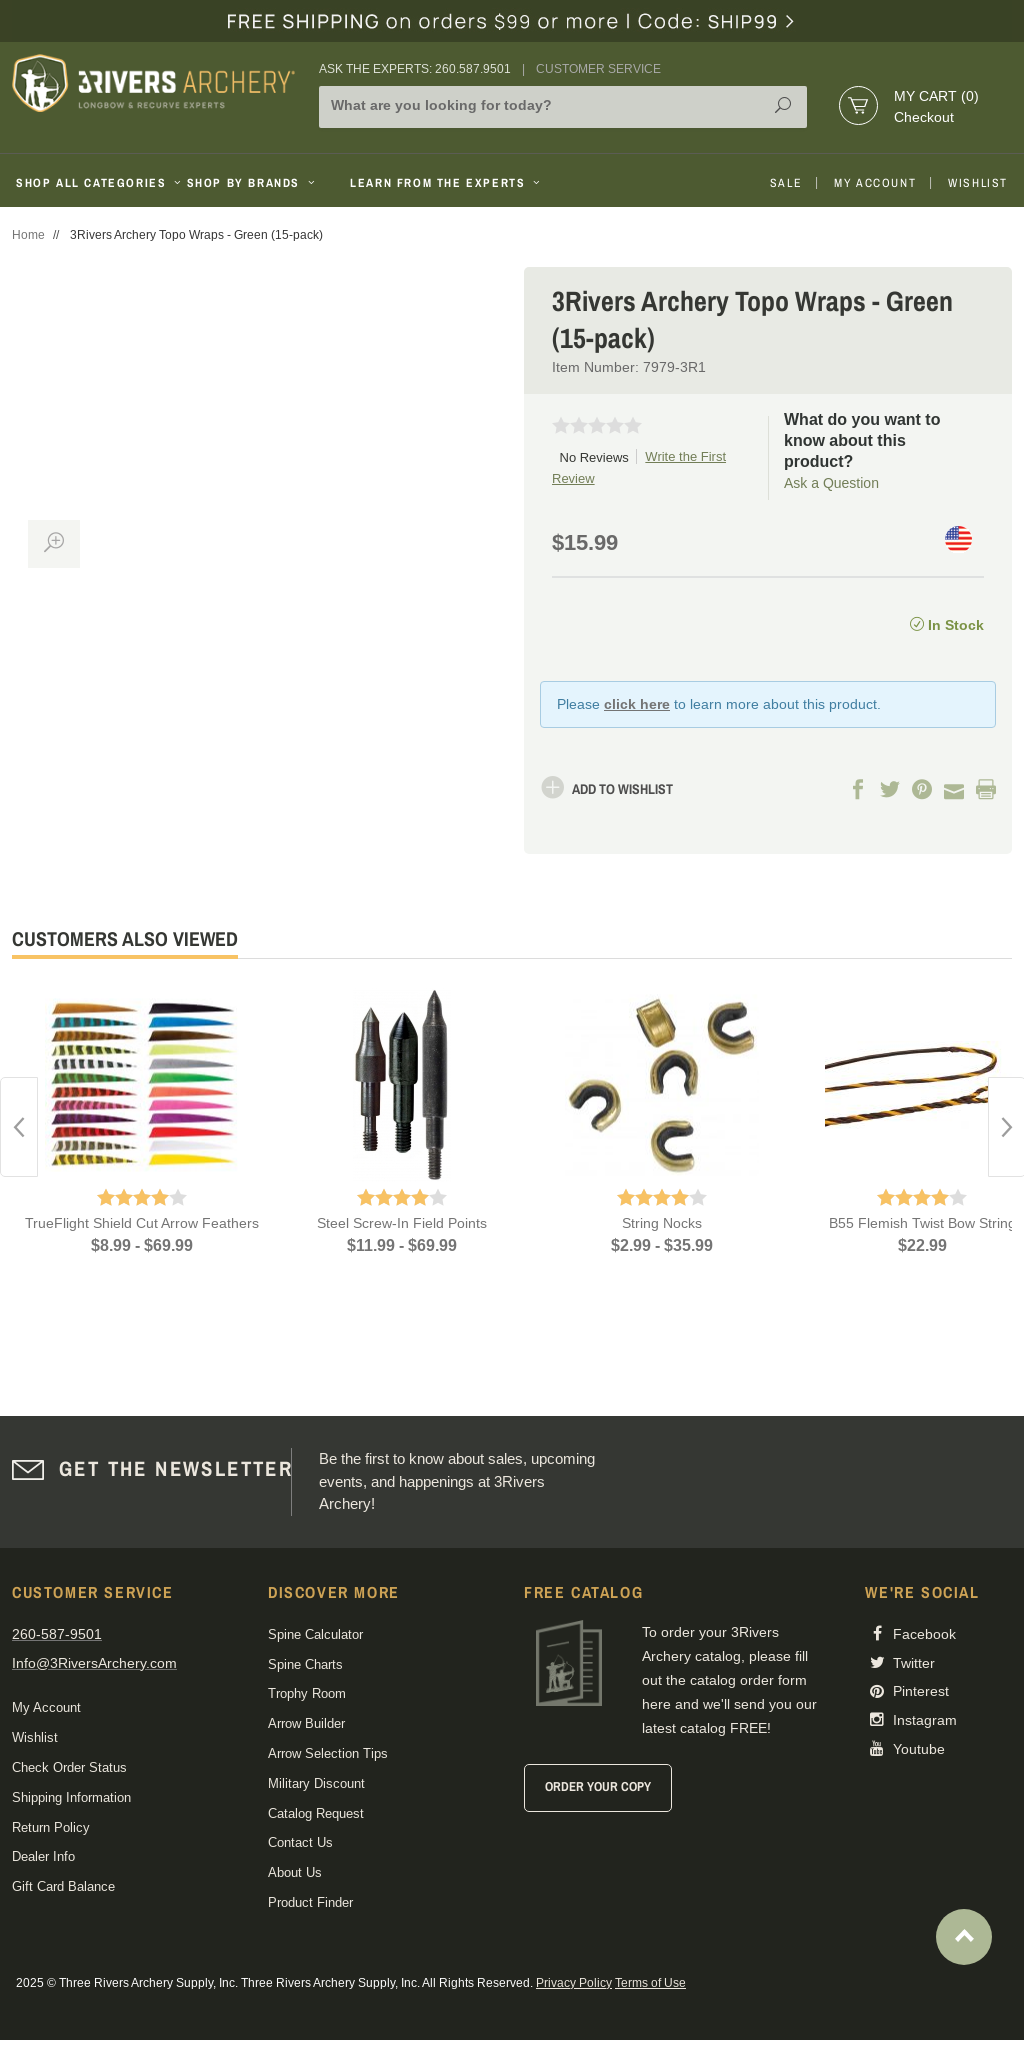 This screenshot has height=2061, width=1024. Describe the element at coordinates (43, 1856) in the screenshot. I see `Dealer Info` at that location.